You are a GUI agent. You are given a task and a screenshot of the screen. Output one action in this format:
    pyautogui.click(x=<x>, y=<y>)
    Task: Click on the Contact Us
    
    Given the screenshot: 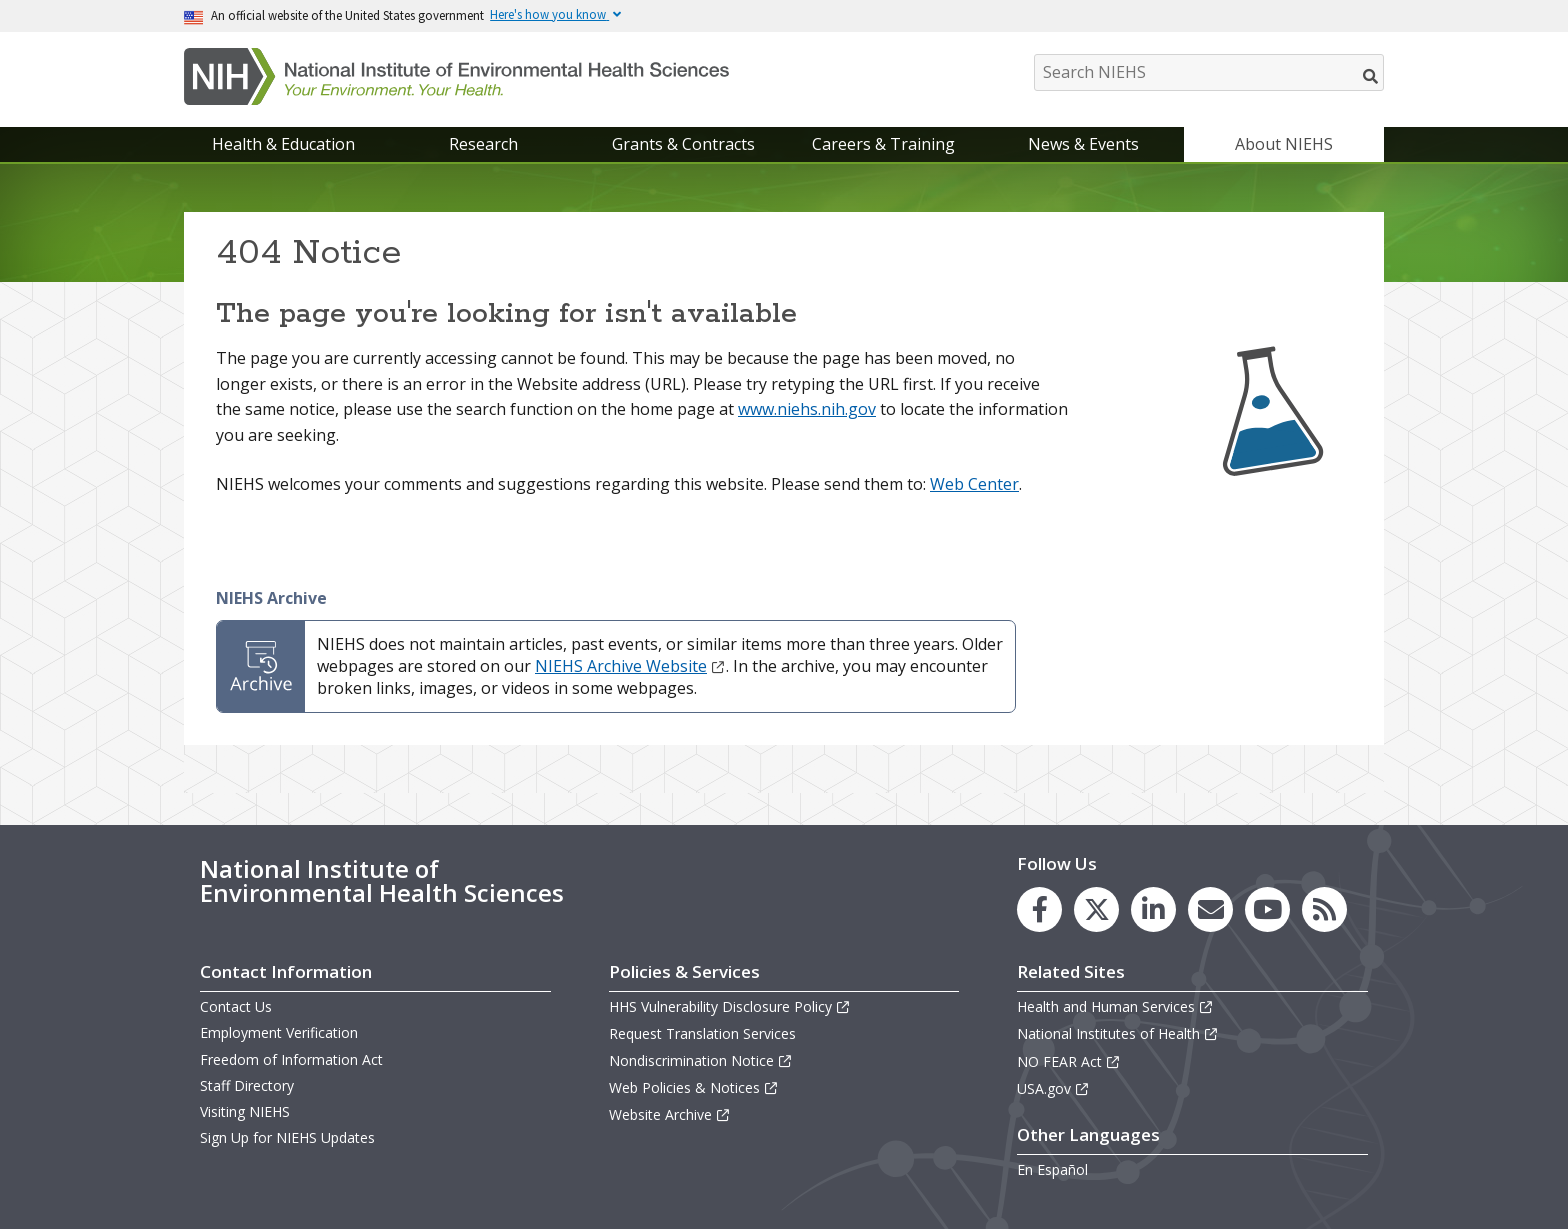 What is the action you would take?
    pyautogui.click(x=236, y=1006)
    